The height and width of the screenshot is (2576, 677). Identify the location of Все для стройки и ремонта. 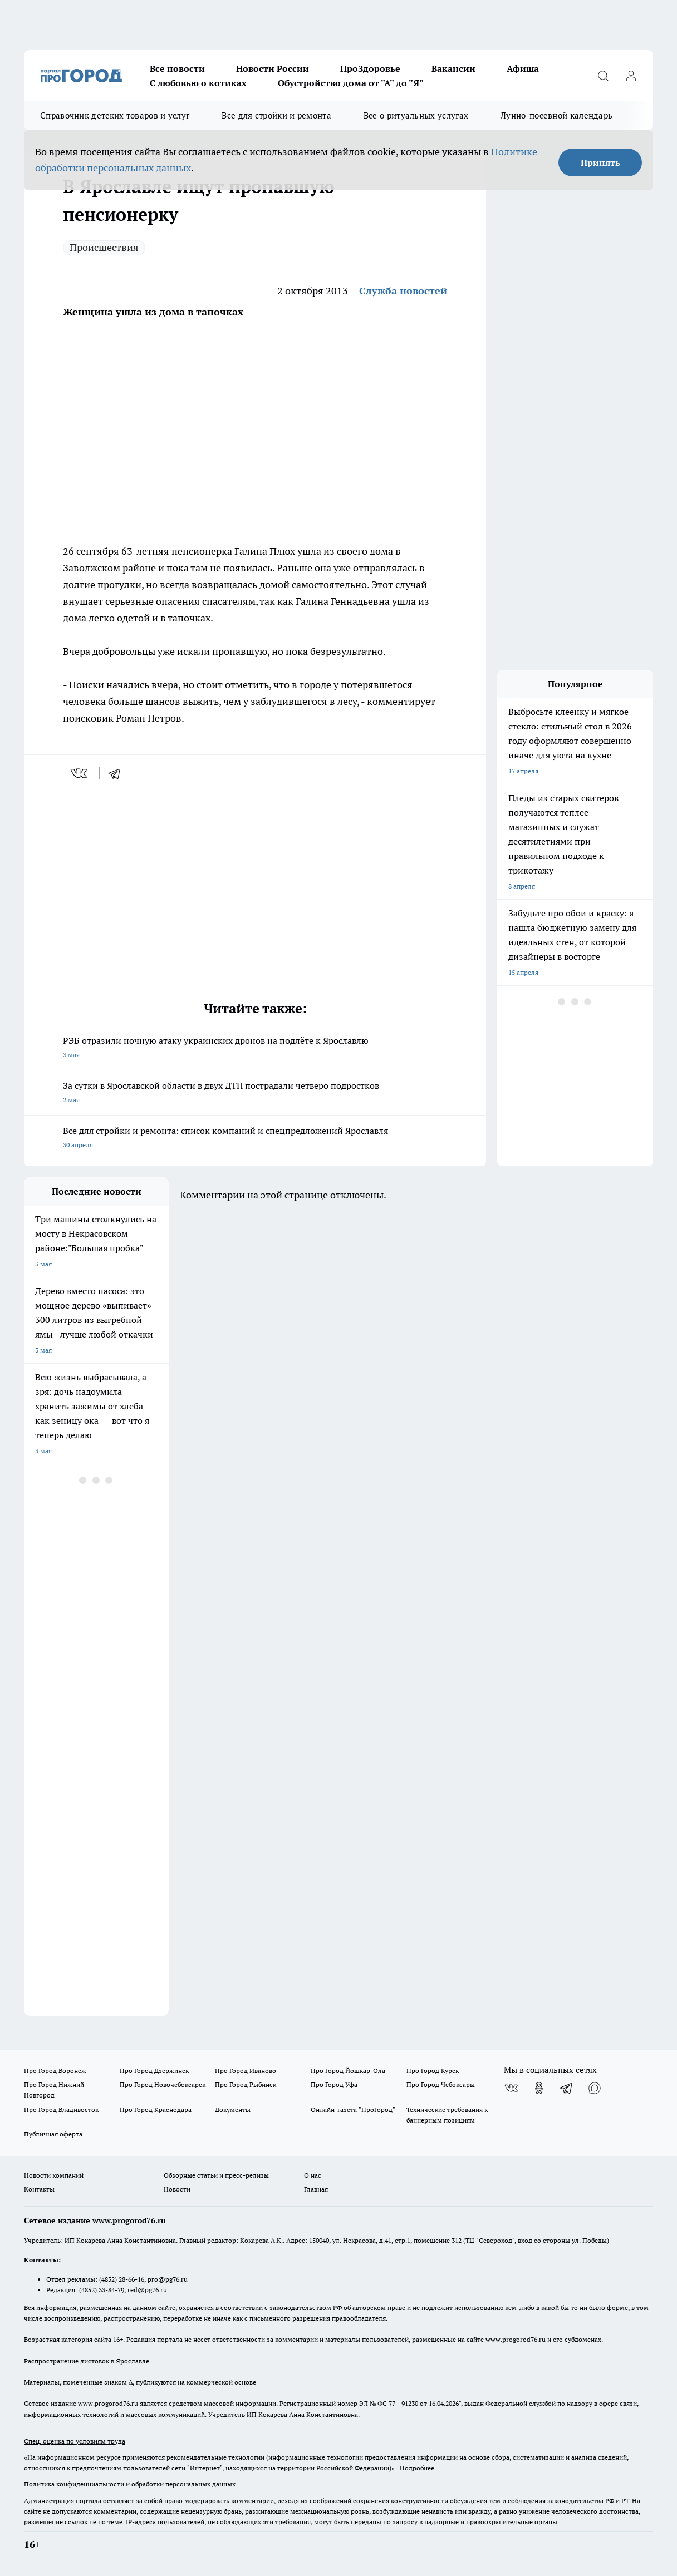
(276, 115).